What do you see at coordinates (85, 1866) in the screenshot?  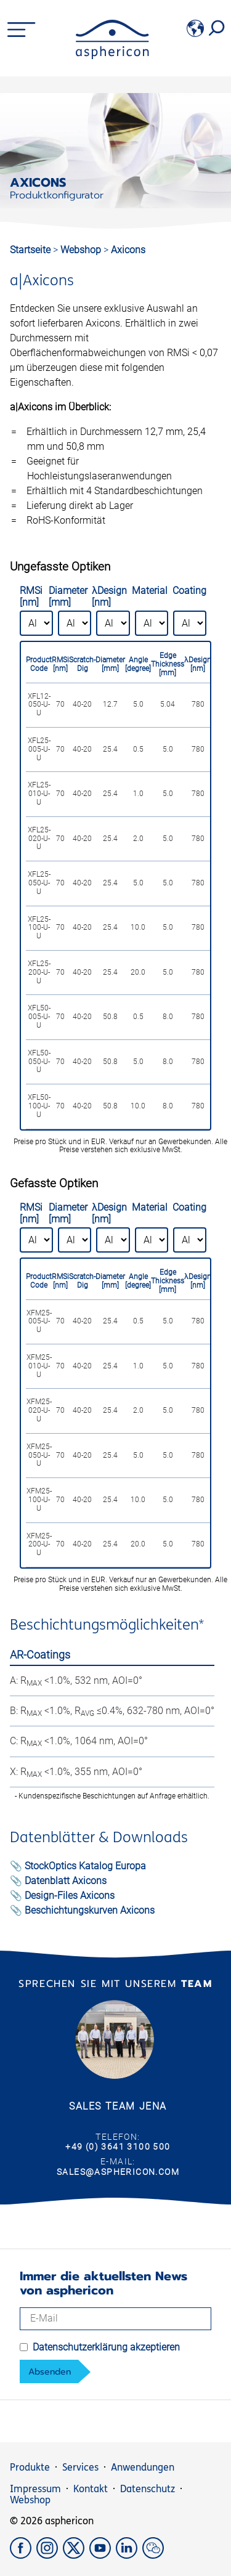 I see `StockOptics Katalog Europa` at bounding box center [85, 1866].